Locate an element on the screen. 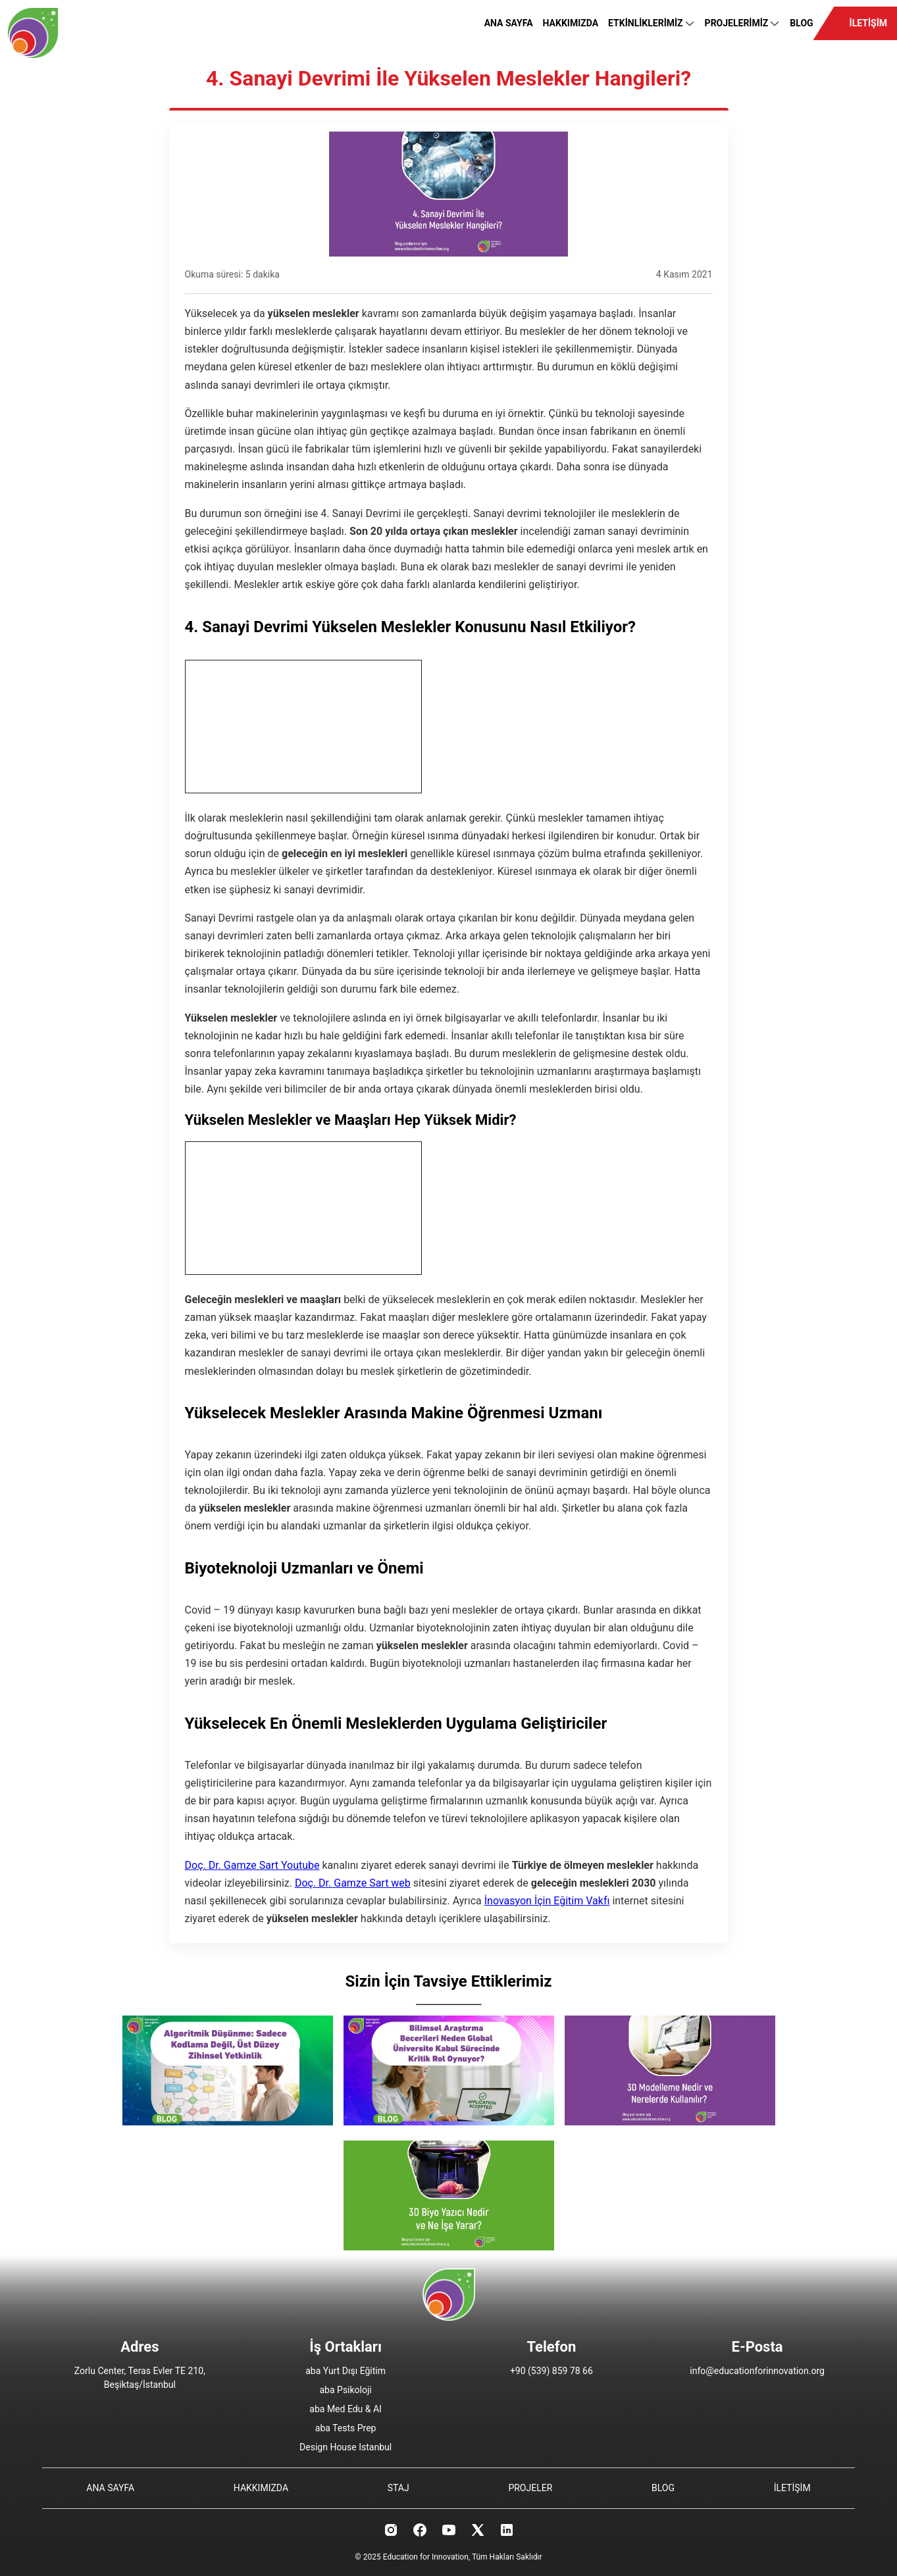 This screenshot has width=897, height=2576. aba Tests Prep is located at coordinates (345, 2428).